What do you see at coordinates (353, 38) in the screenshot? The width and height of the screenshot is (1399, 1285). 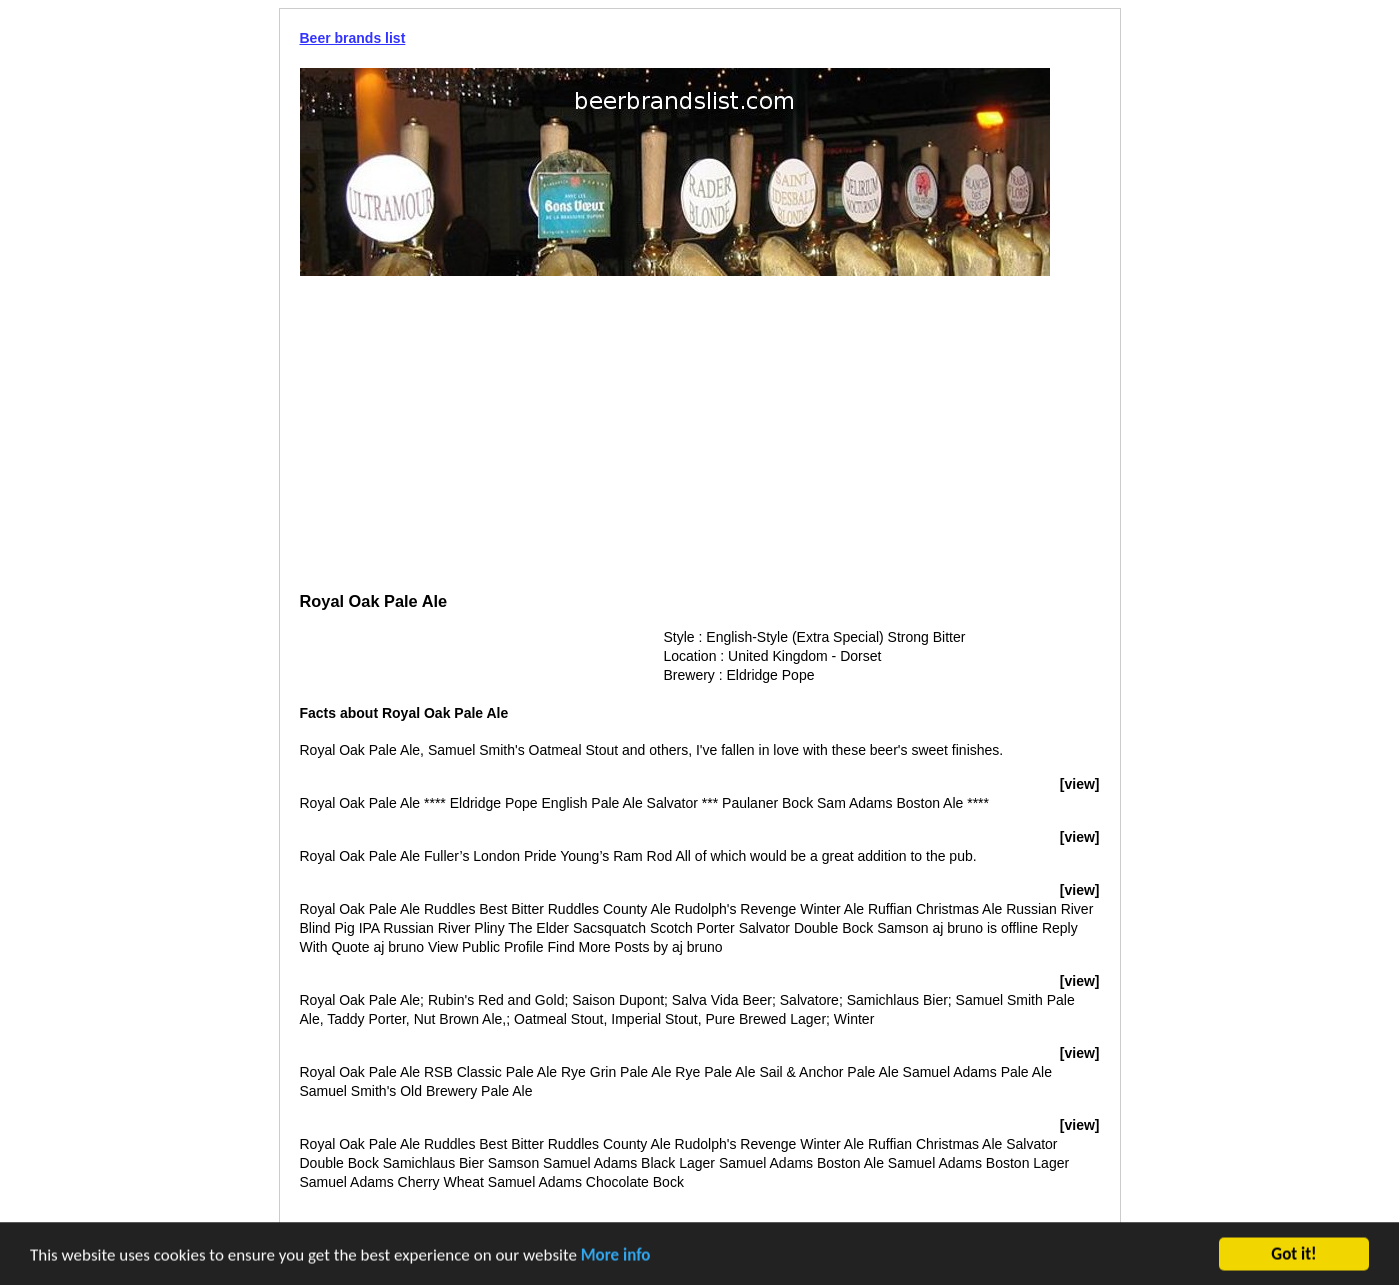 I see `Beer brands list` at bounding box center [353, 38].